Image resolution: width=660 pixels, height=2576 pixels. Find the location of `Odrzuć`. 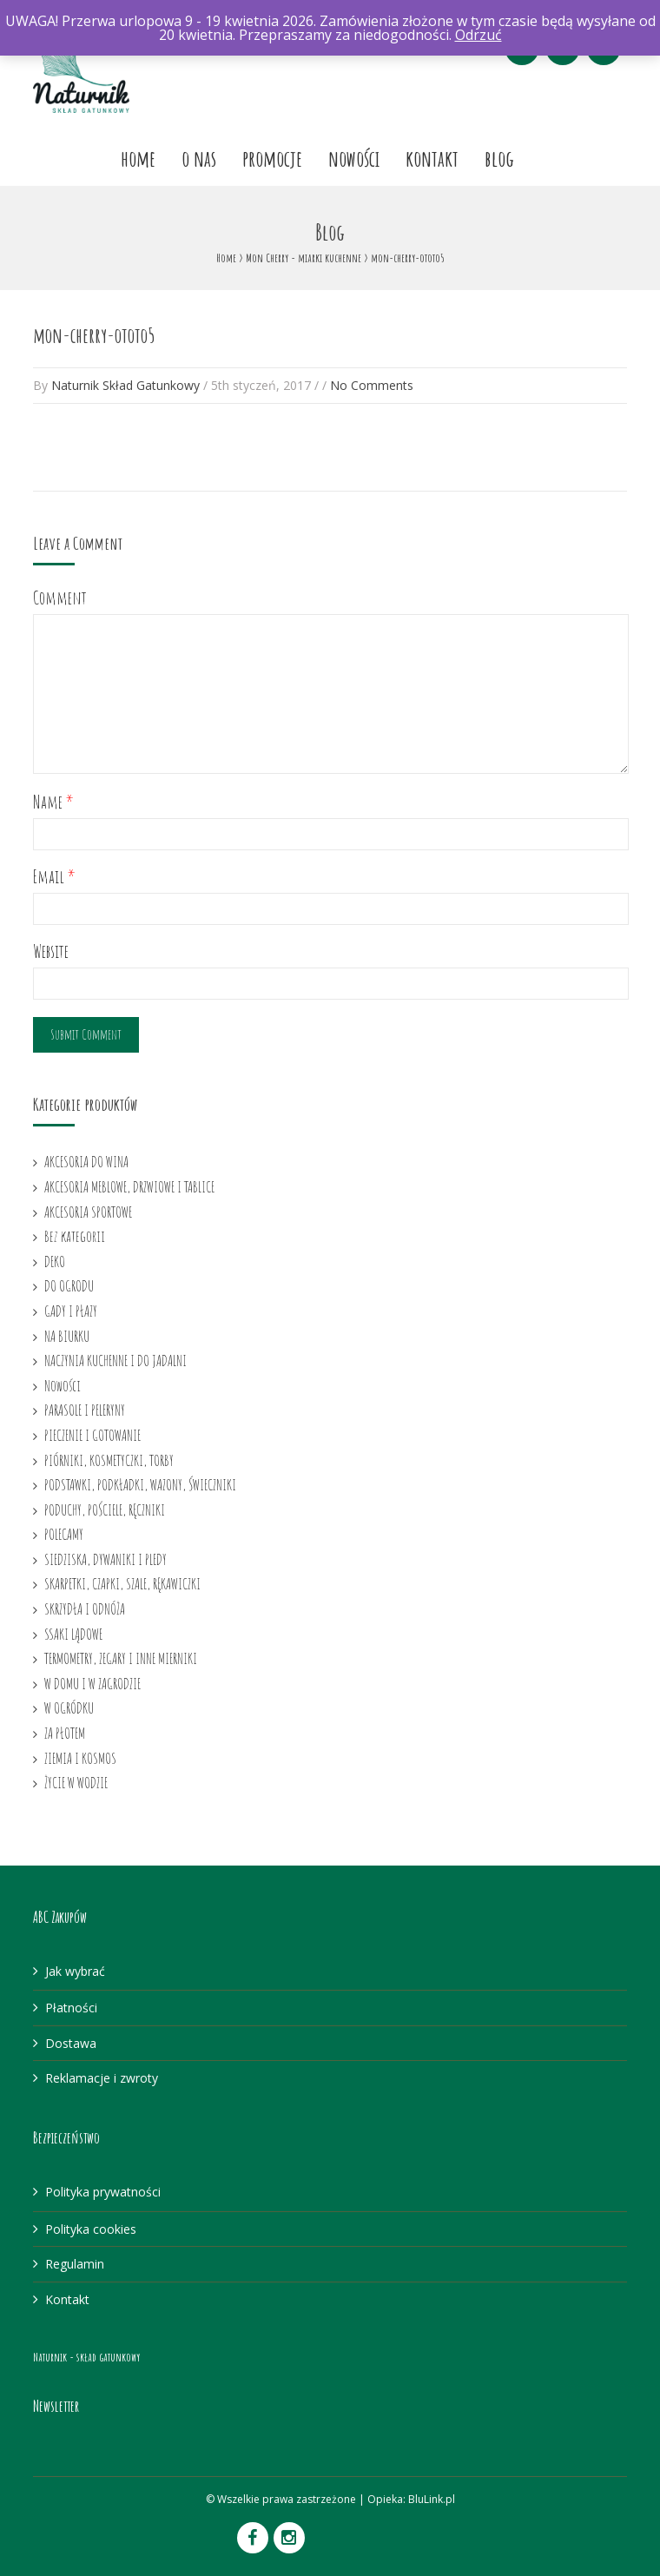

Odrzuć is located at coordinates (478, 34).